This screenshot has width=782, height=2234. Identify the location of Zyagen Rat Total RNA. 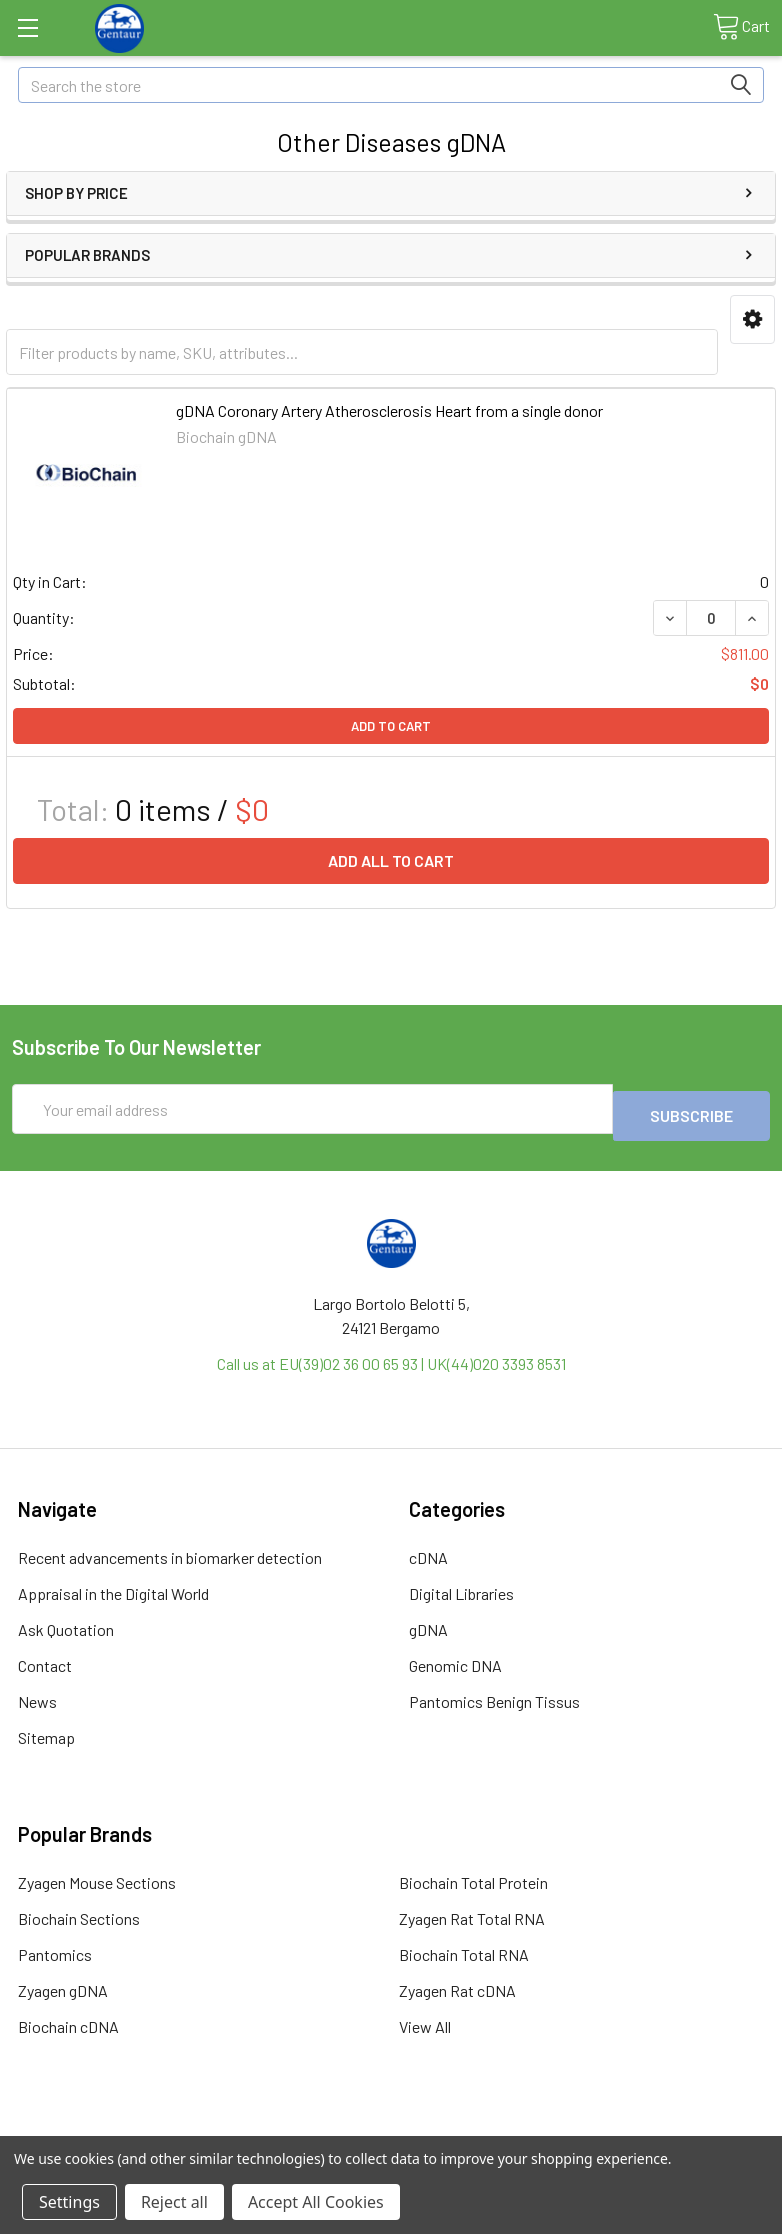
(472, 1911).